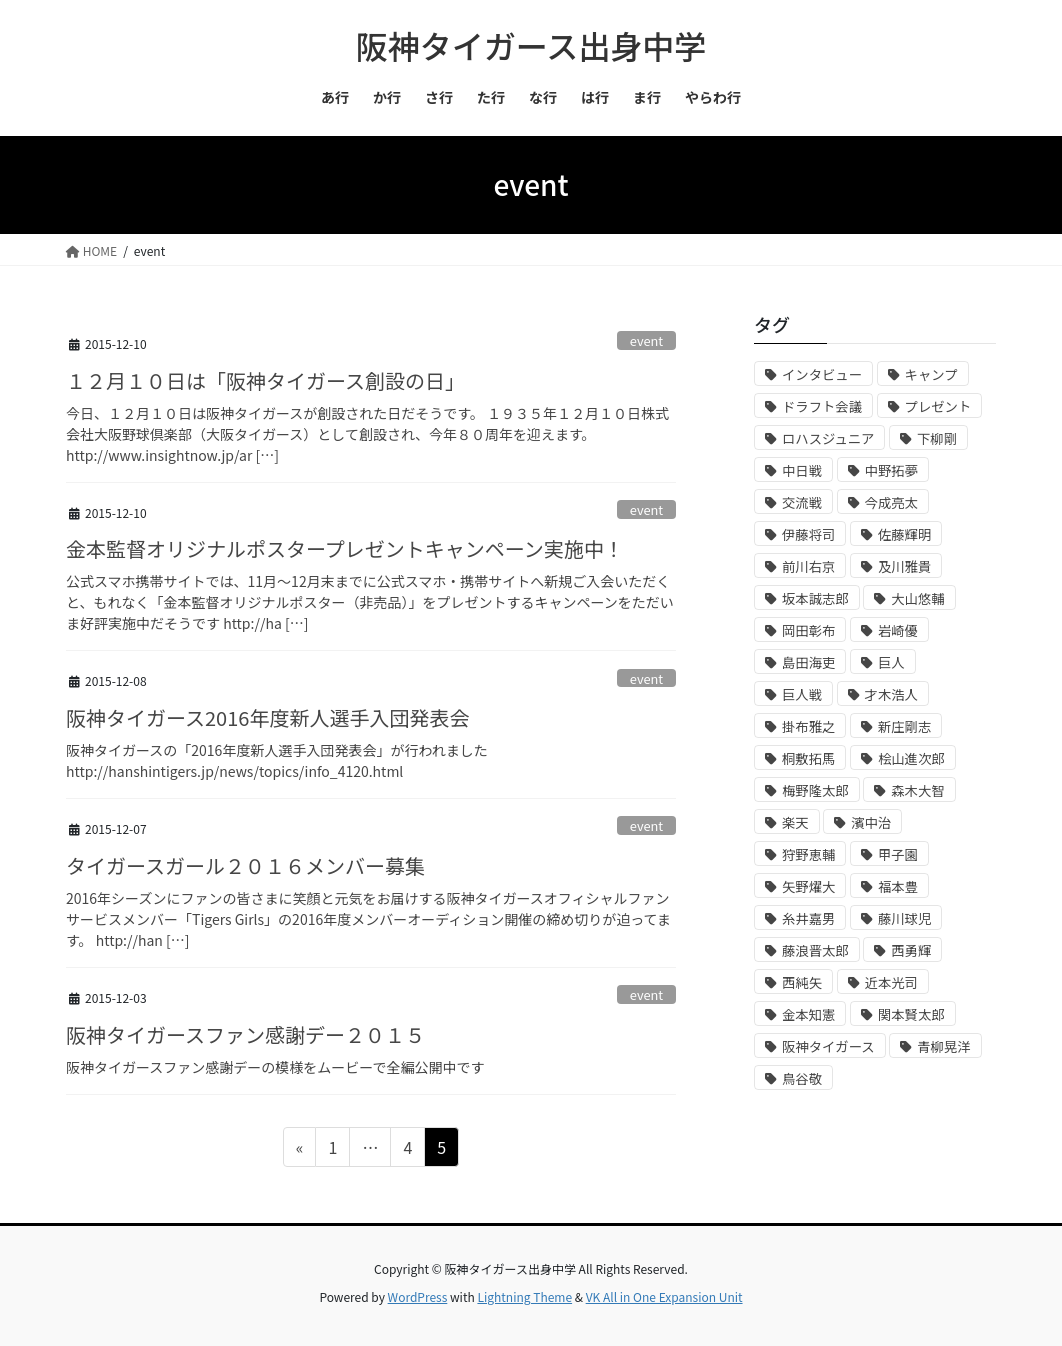  I want to click on 岩崎優, so click(898, 630).